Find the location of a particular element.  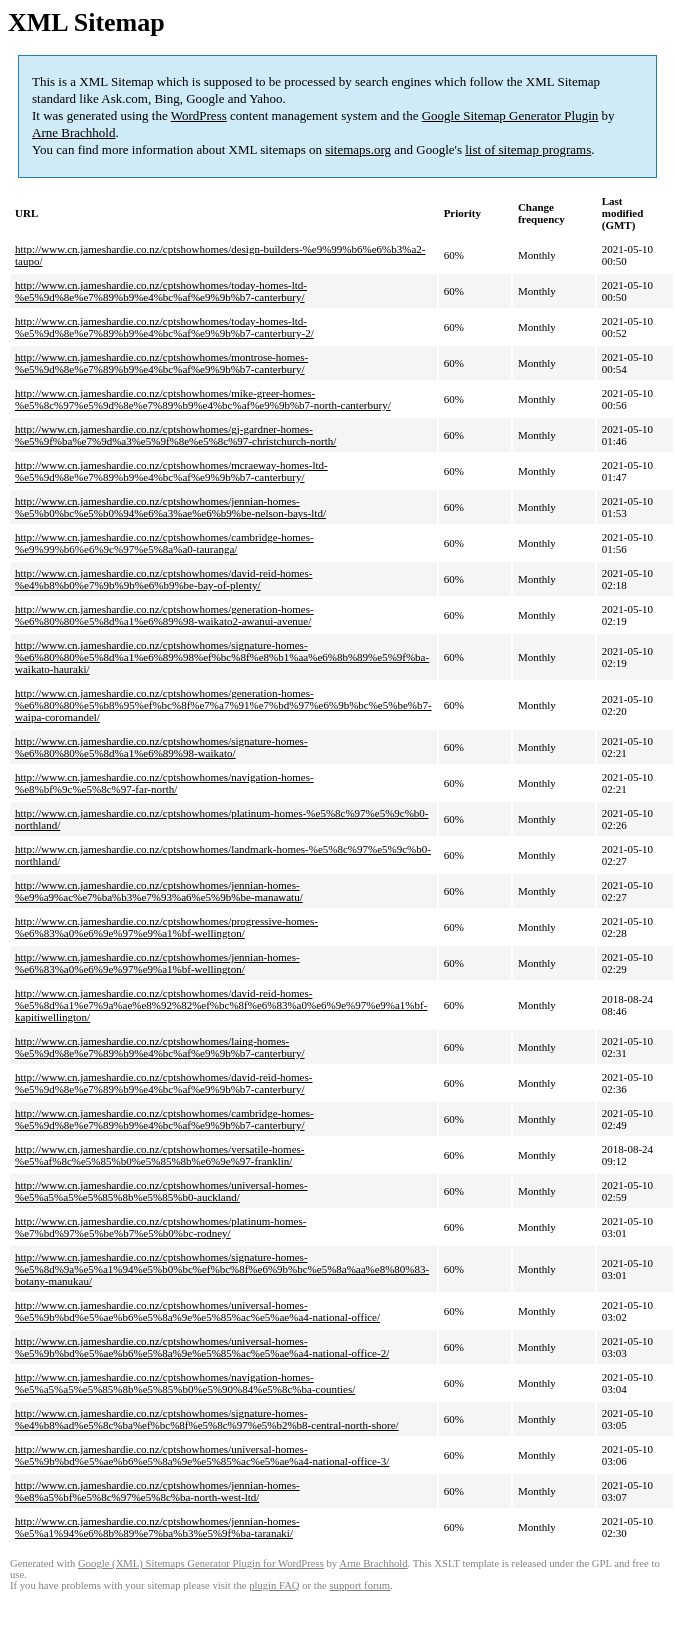

http://www.cn.jameshardie.co.nz/cptshowhomes/gj-gardner-homes-%e5%9f%ba%e7%9d%a3%e5%9f%8e%e5%8c%97-christchurch-north/ is located at coordinates (175, 435).